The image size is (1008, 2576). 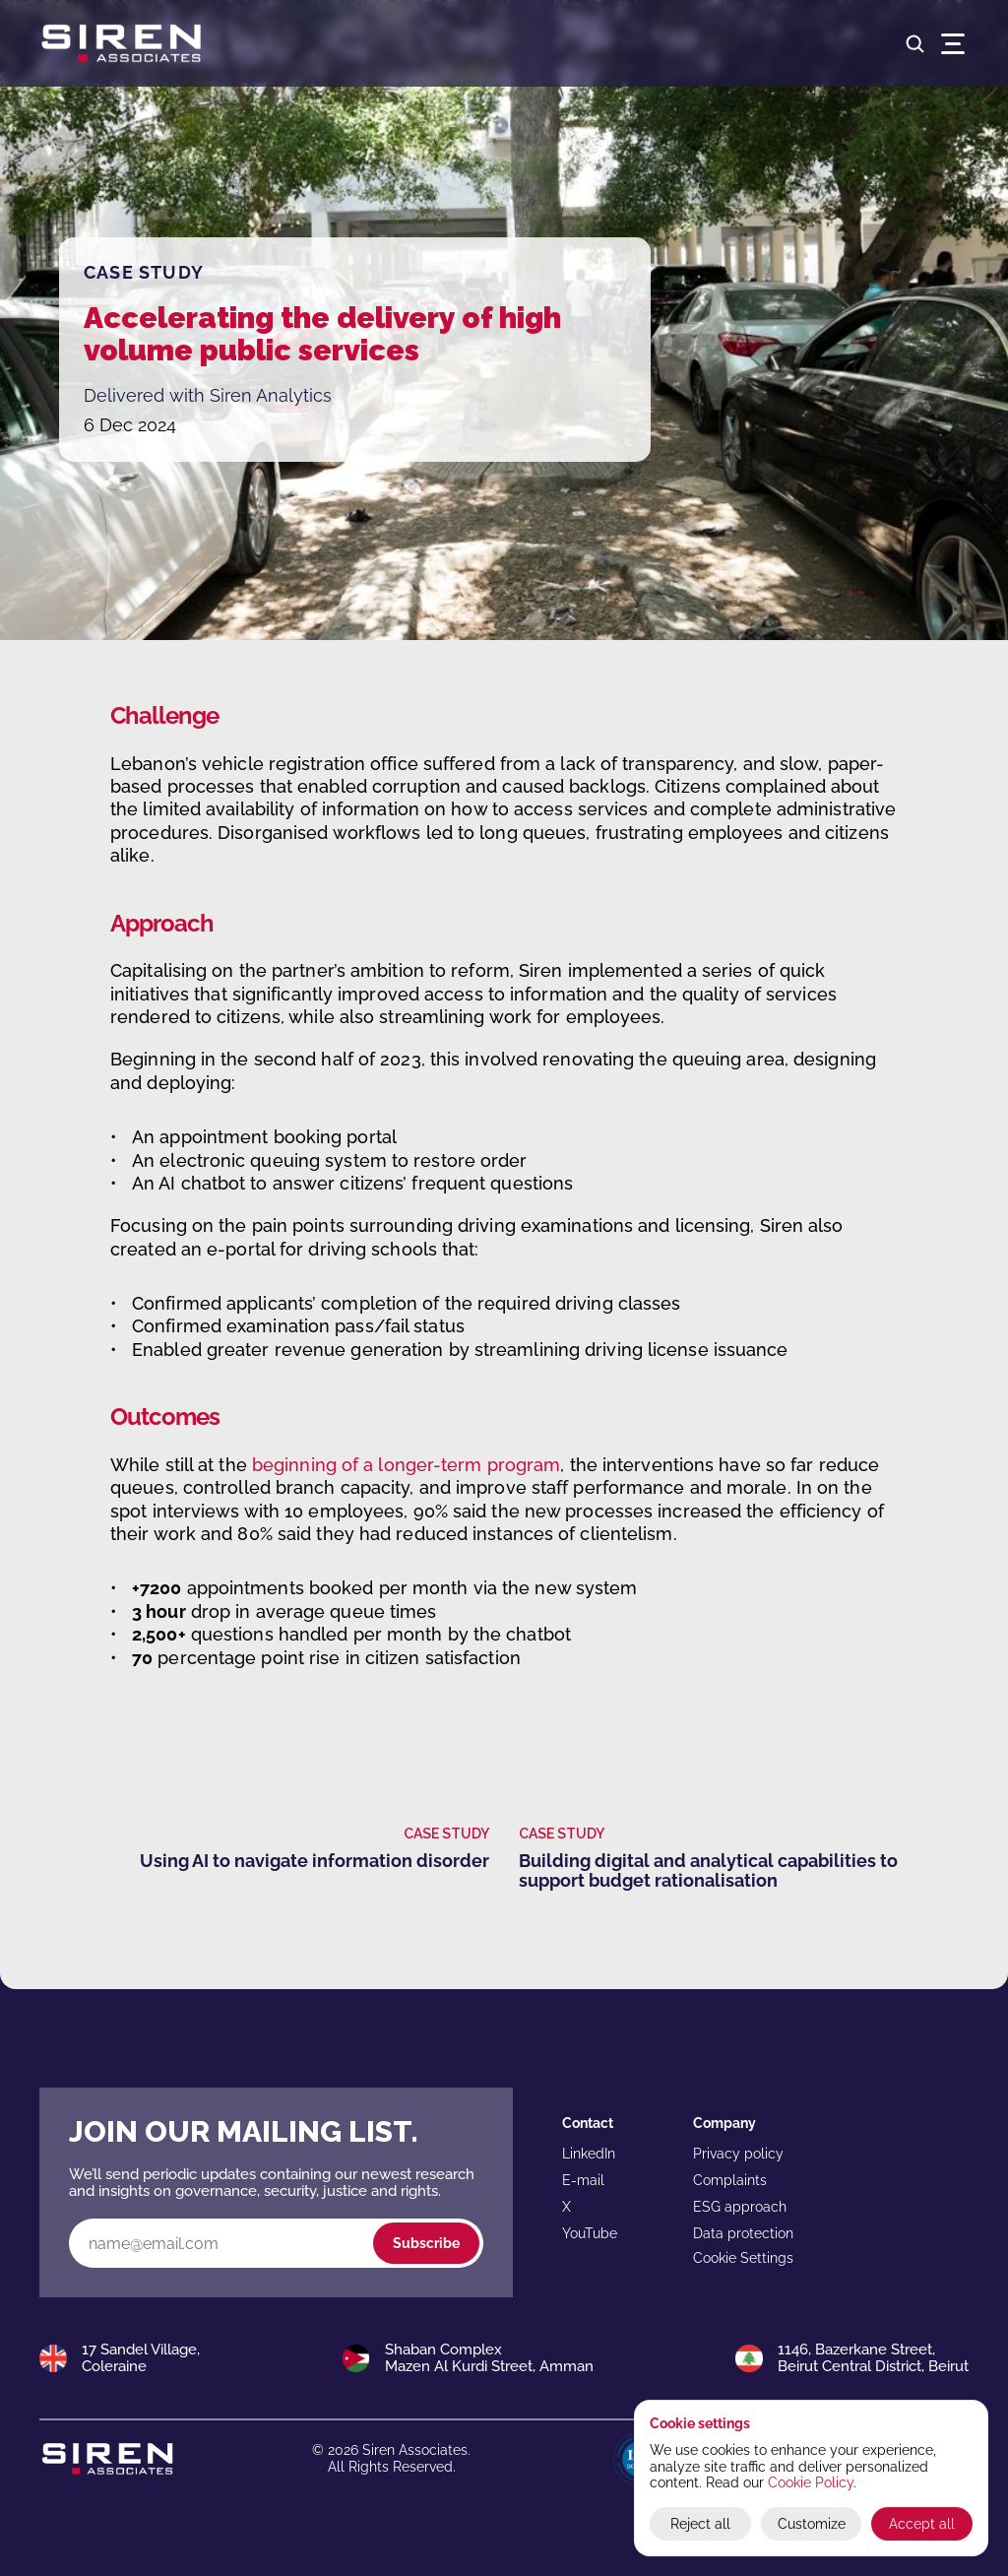 What do you see at coordinates (810, 2482) in the screenshot?
I see `Cookie Policy` at bounding box center [810, 2482].